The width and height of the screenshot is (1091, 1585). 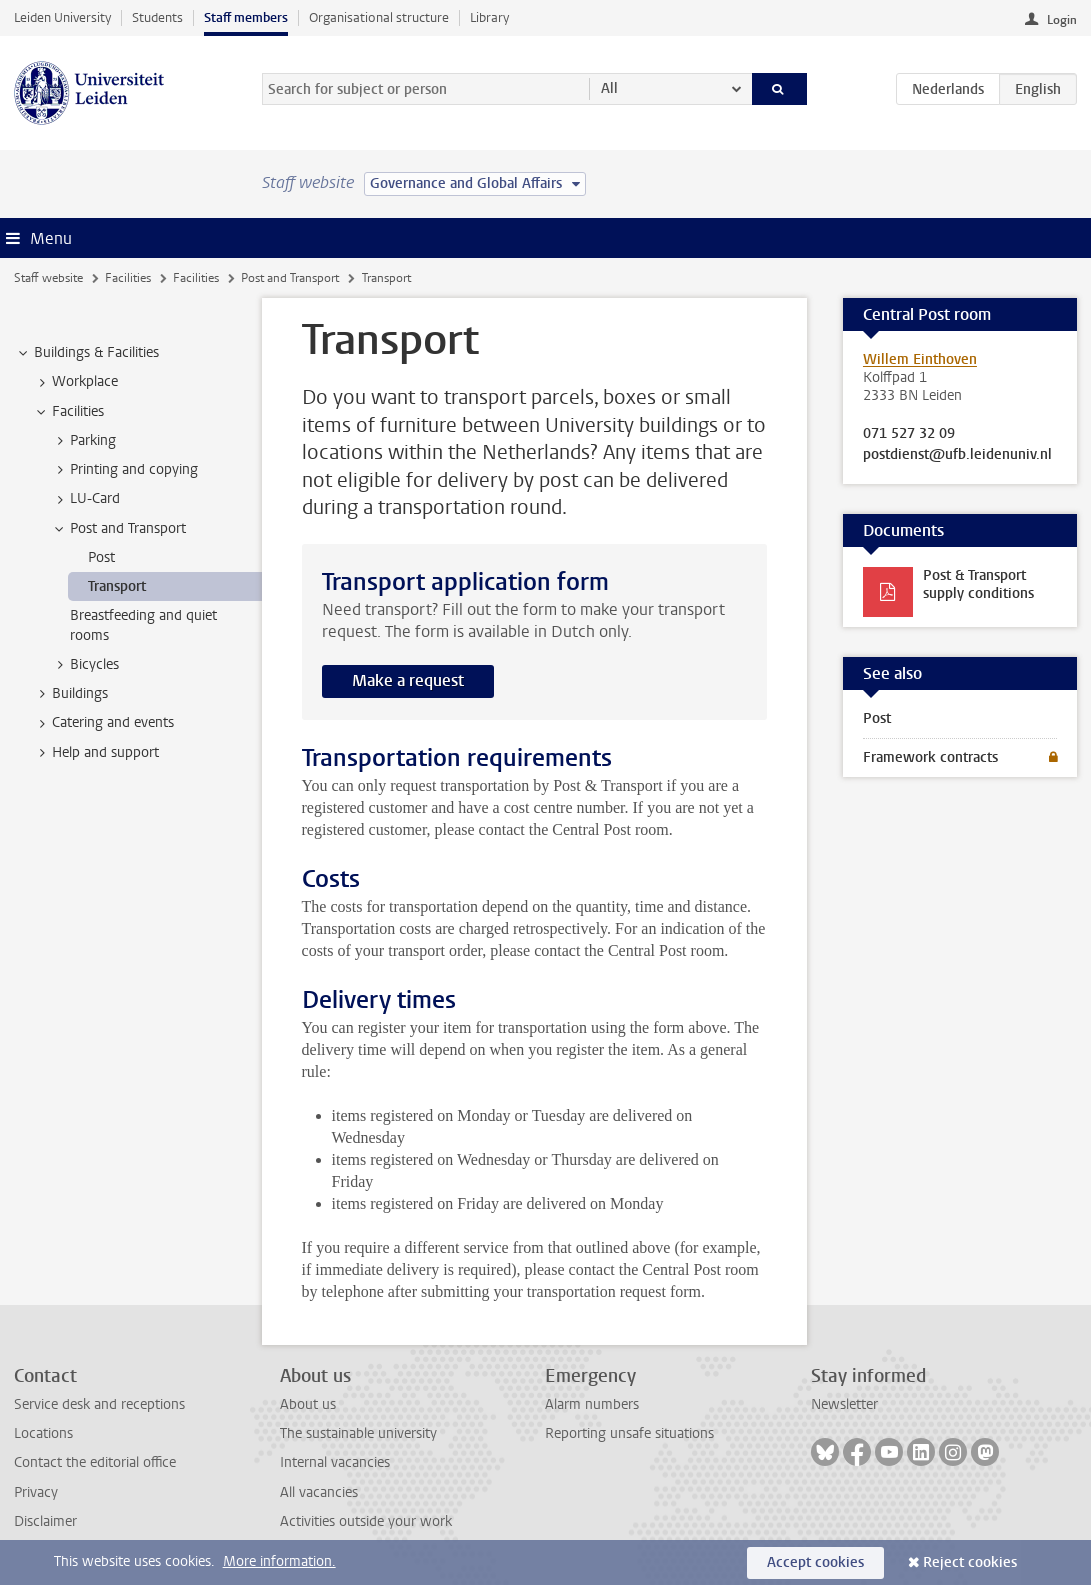 I want to click on All vacancies, so click(x=319, y=1492).